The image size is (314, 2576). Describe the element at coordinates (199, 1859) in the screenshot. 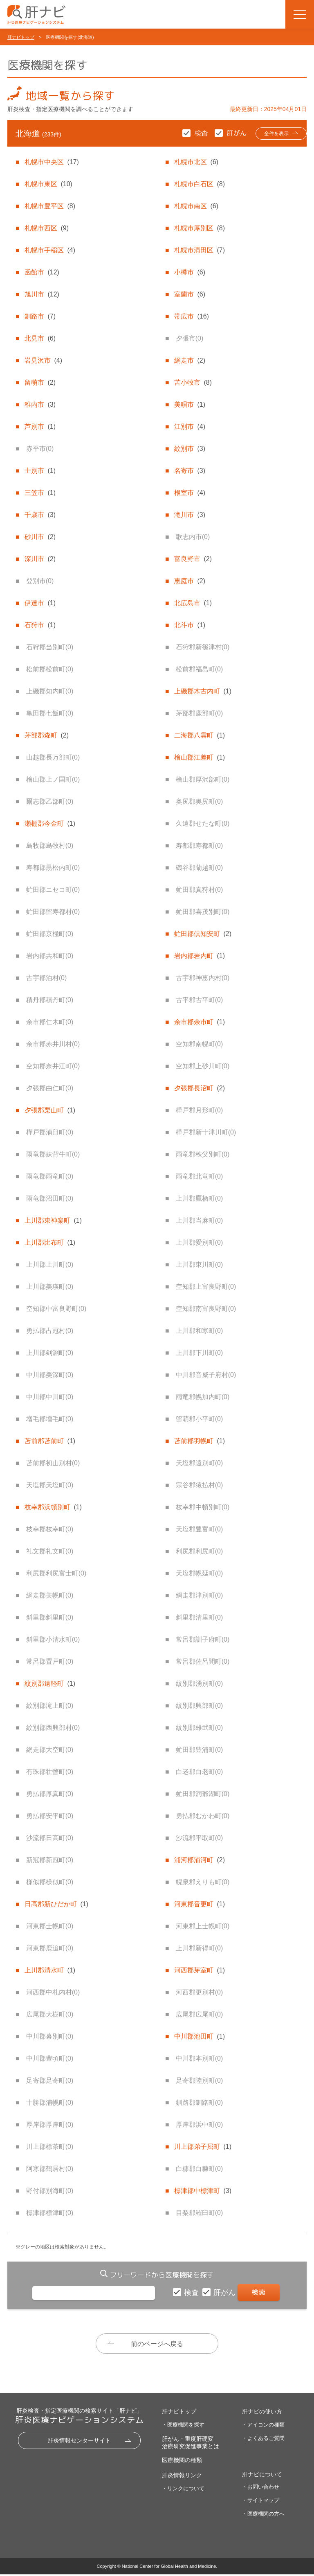

I see `浦河郡浦河町` at that location.